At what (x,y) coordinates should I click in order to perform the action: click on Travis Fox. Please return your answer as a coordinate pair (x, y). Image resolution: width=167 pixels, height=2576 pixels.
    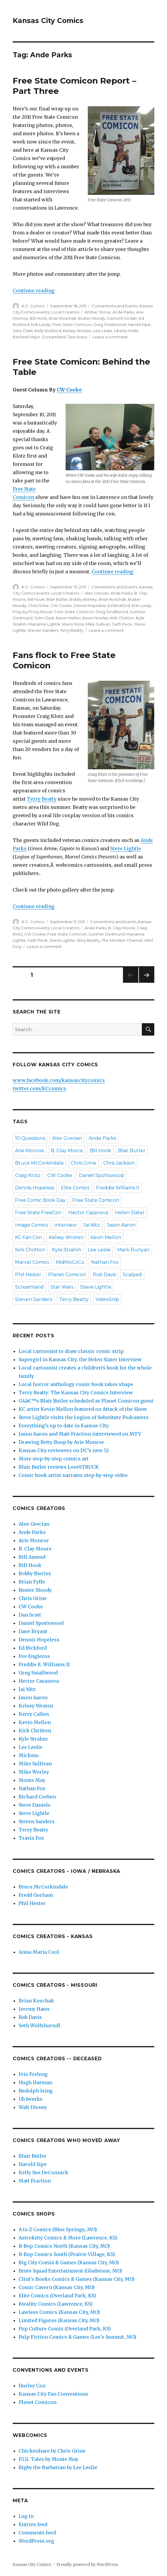
    Looking at the image, I should click on (31, 1838).